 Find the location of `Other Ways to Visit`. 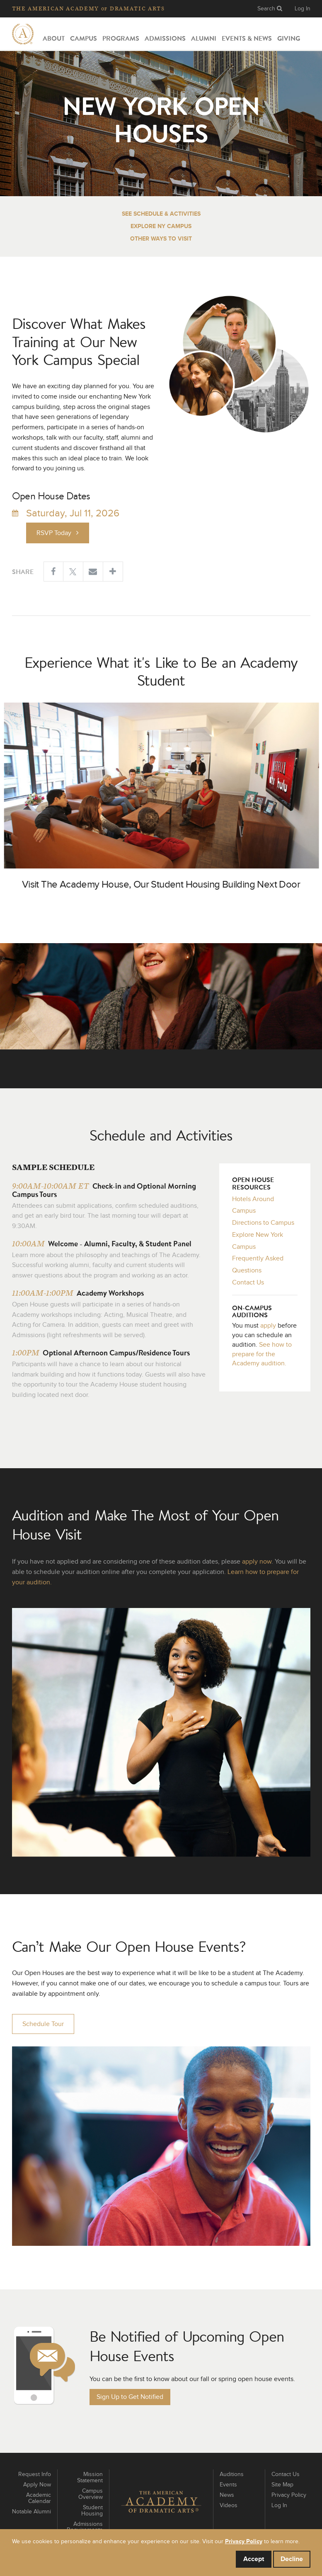

Other Ways to Visit is located at coordinates (161, 239).